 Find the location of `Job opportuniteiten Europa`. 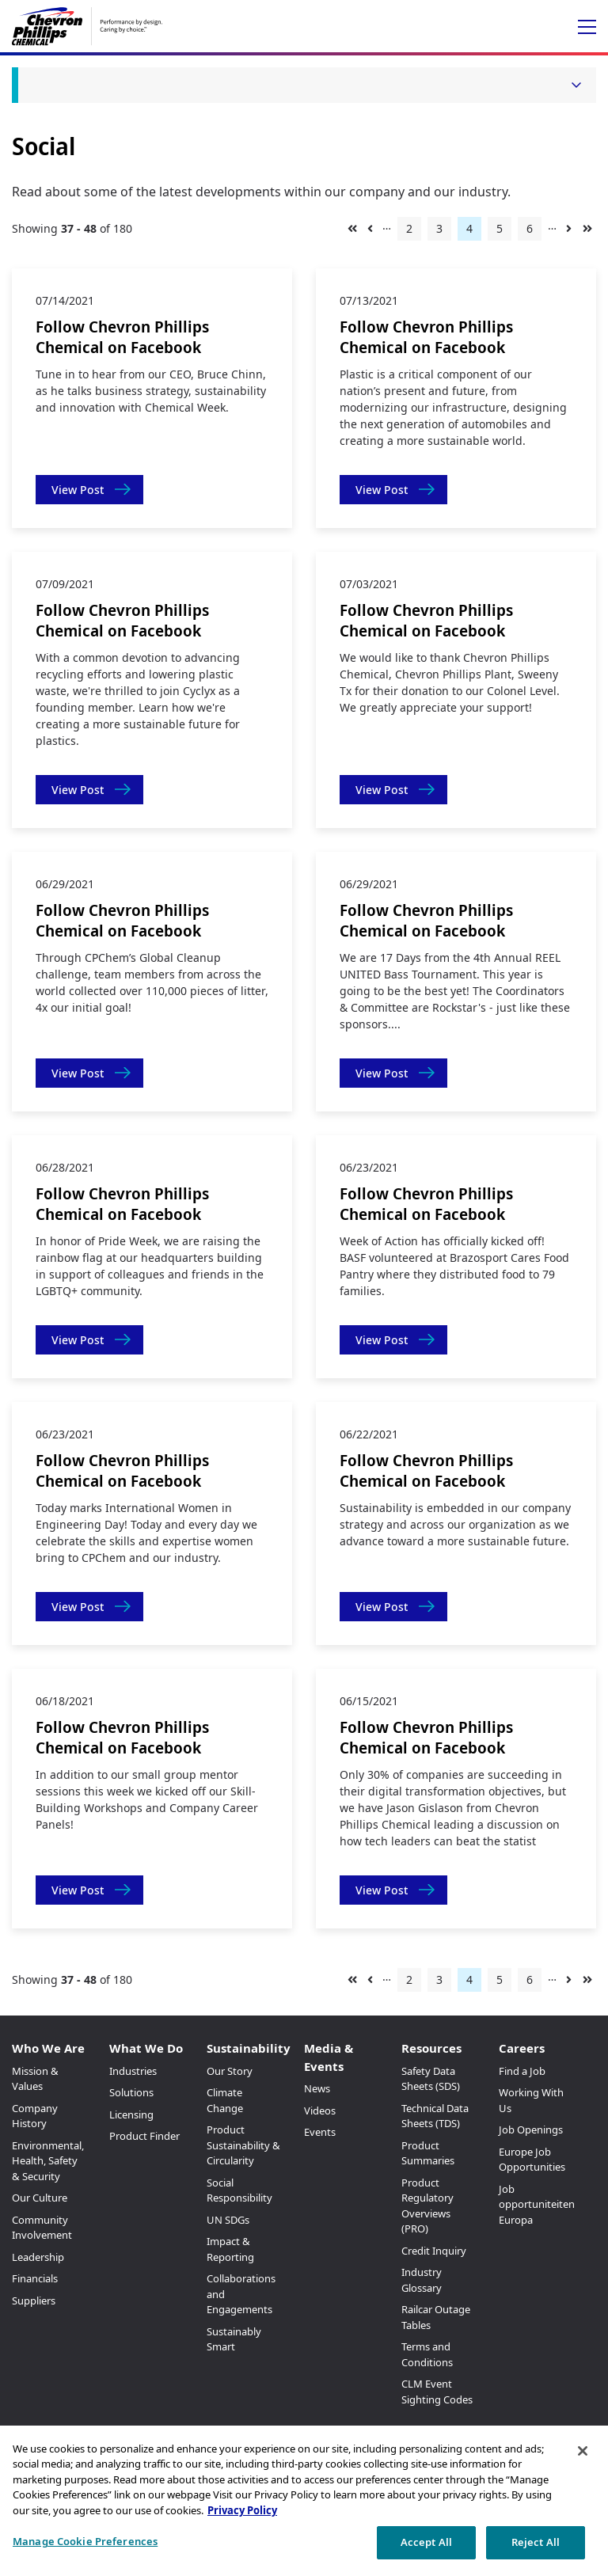

Job opportuniteiten Europa is located at coordinates (537, 2204).